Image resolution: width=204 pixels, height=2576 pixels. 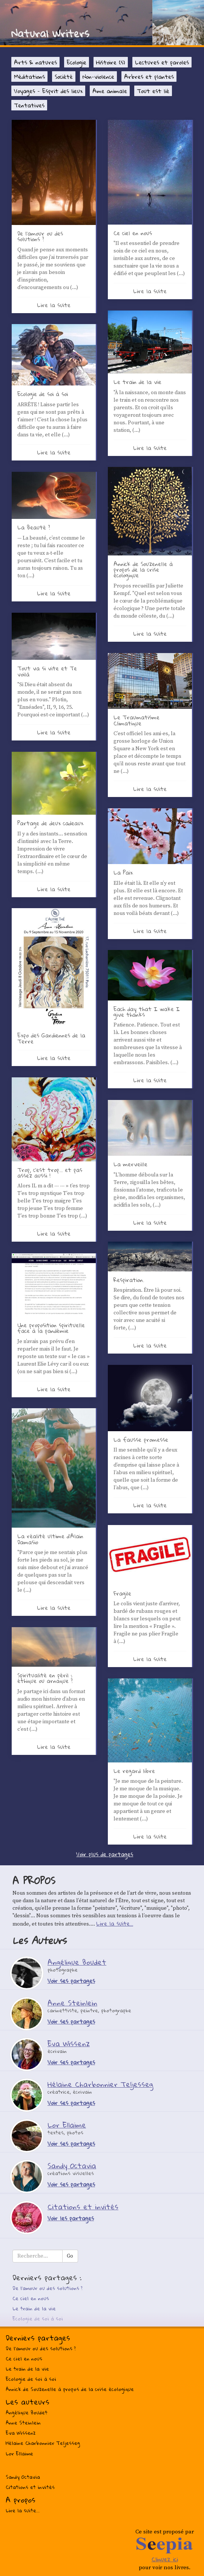 What do you see at coordinates (30, 2487) in the screenshot?
I see `Citations et invités` at bounding box center [30, 2487].